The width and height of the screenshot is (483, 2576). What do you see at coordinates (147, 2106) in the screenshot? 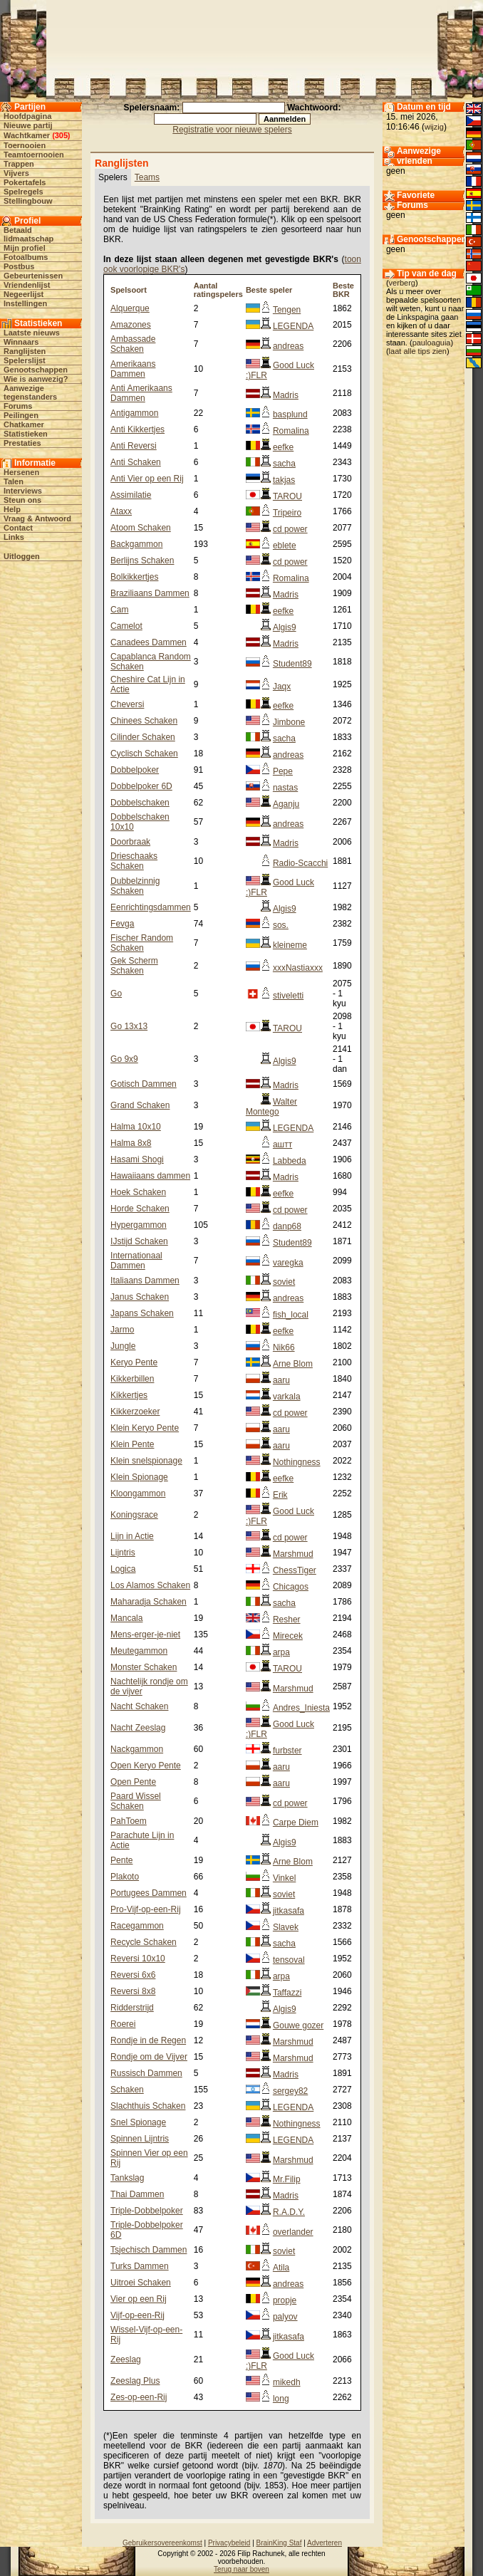
I see `Slachthuis Schaken` at bounding box center [147, 2106].